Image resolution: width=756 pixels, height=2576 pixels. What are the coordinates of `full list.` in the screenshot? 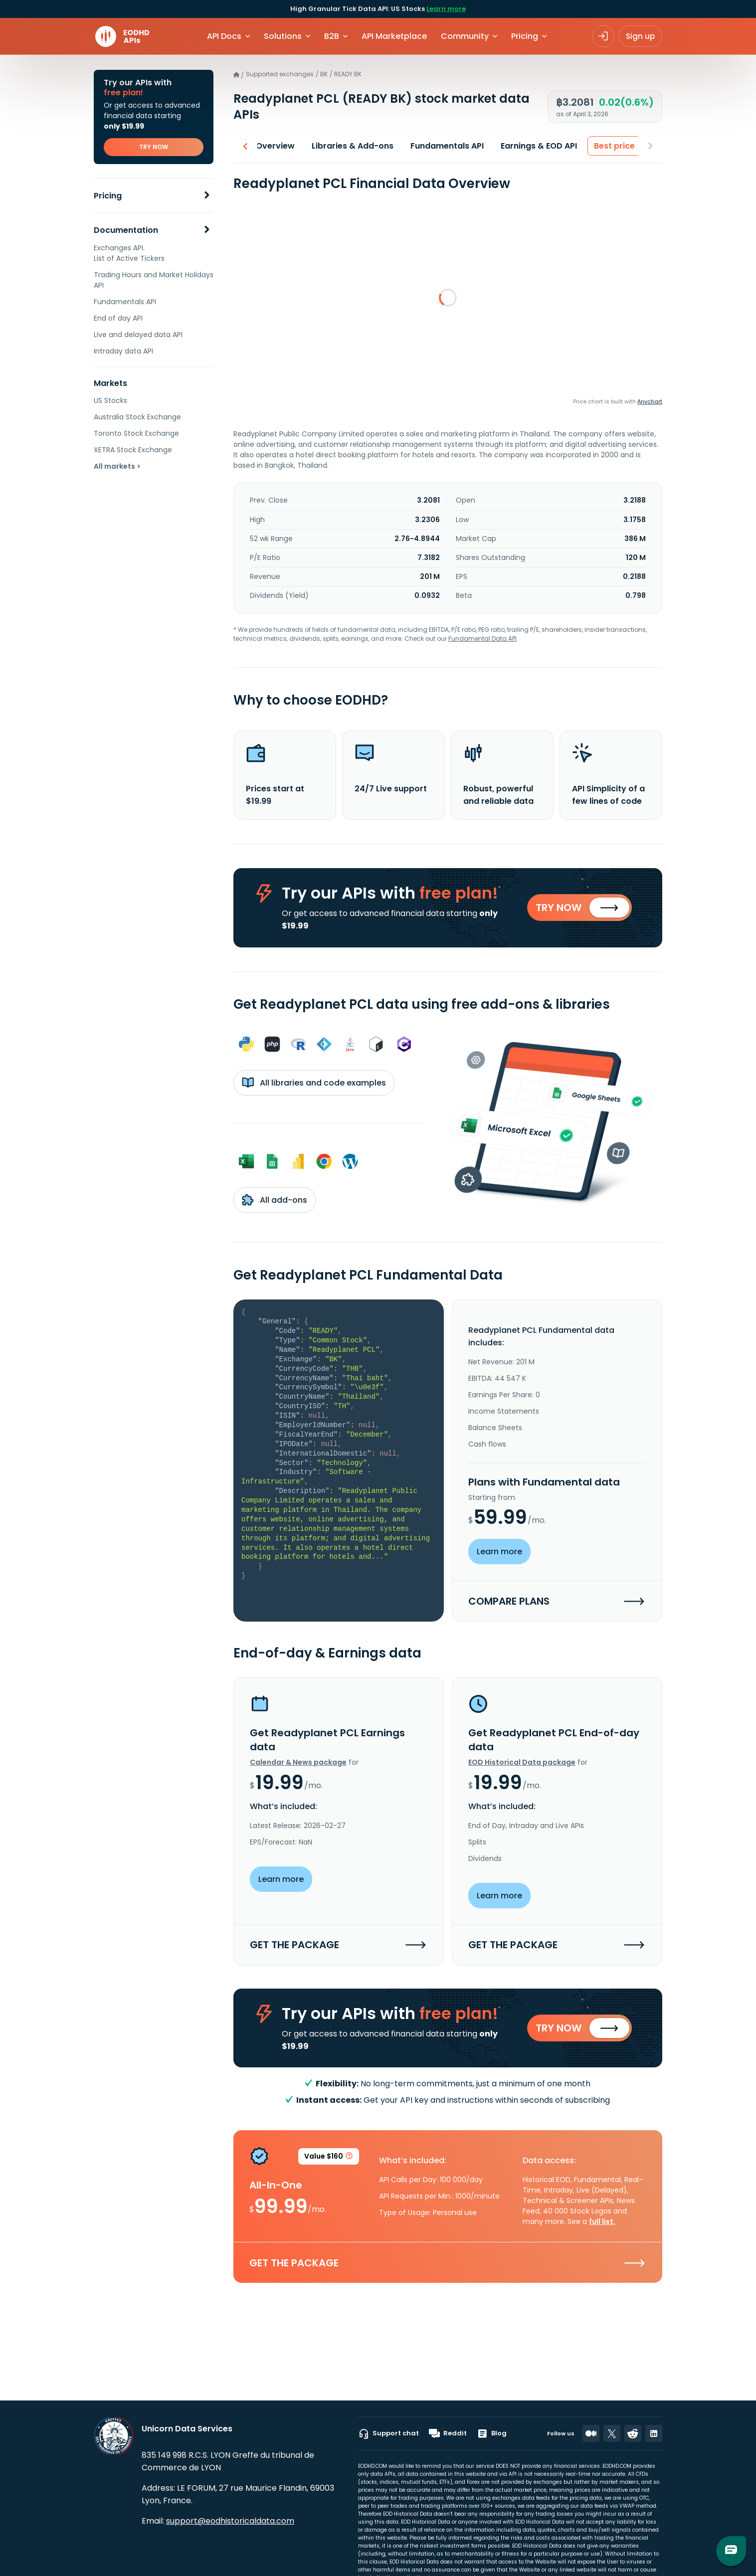 It's located at (602, 2225).